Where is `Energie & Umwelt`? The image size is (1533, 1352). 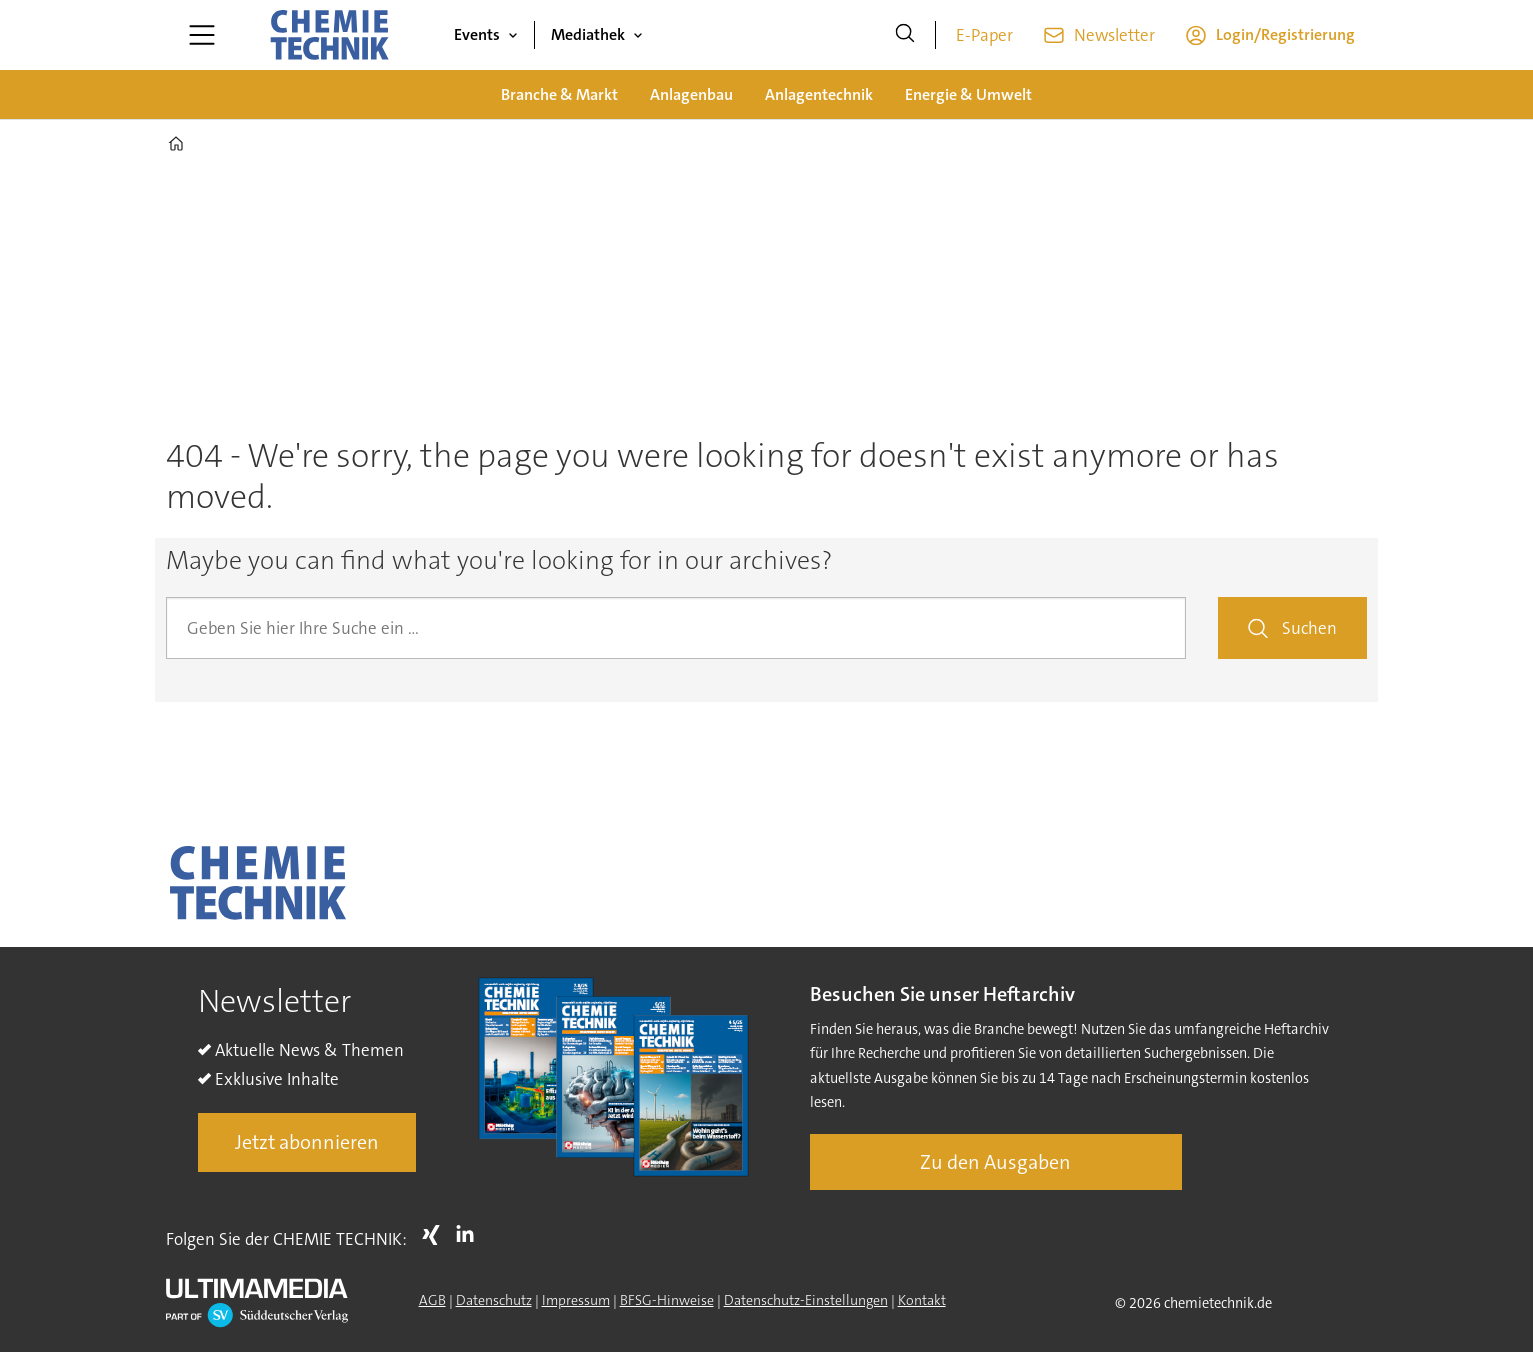 Energie & Umwelt is located at coordinates (968, 94).